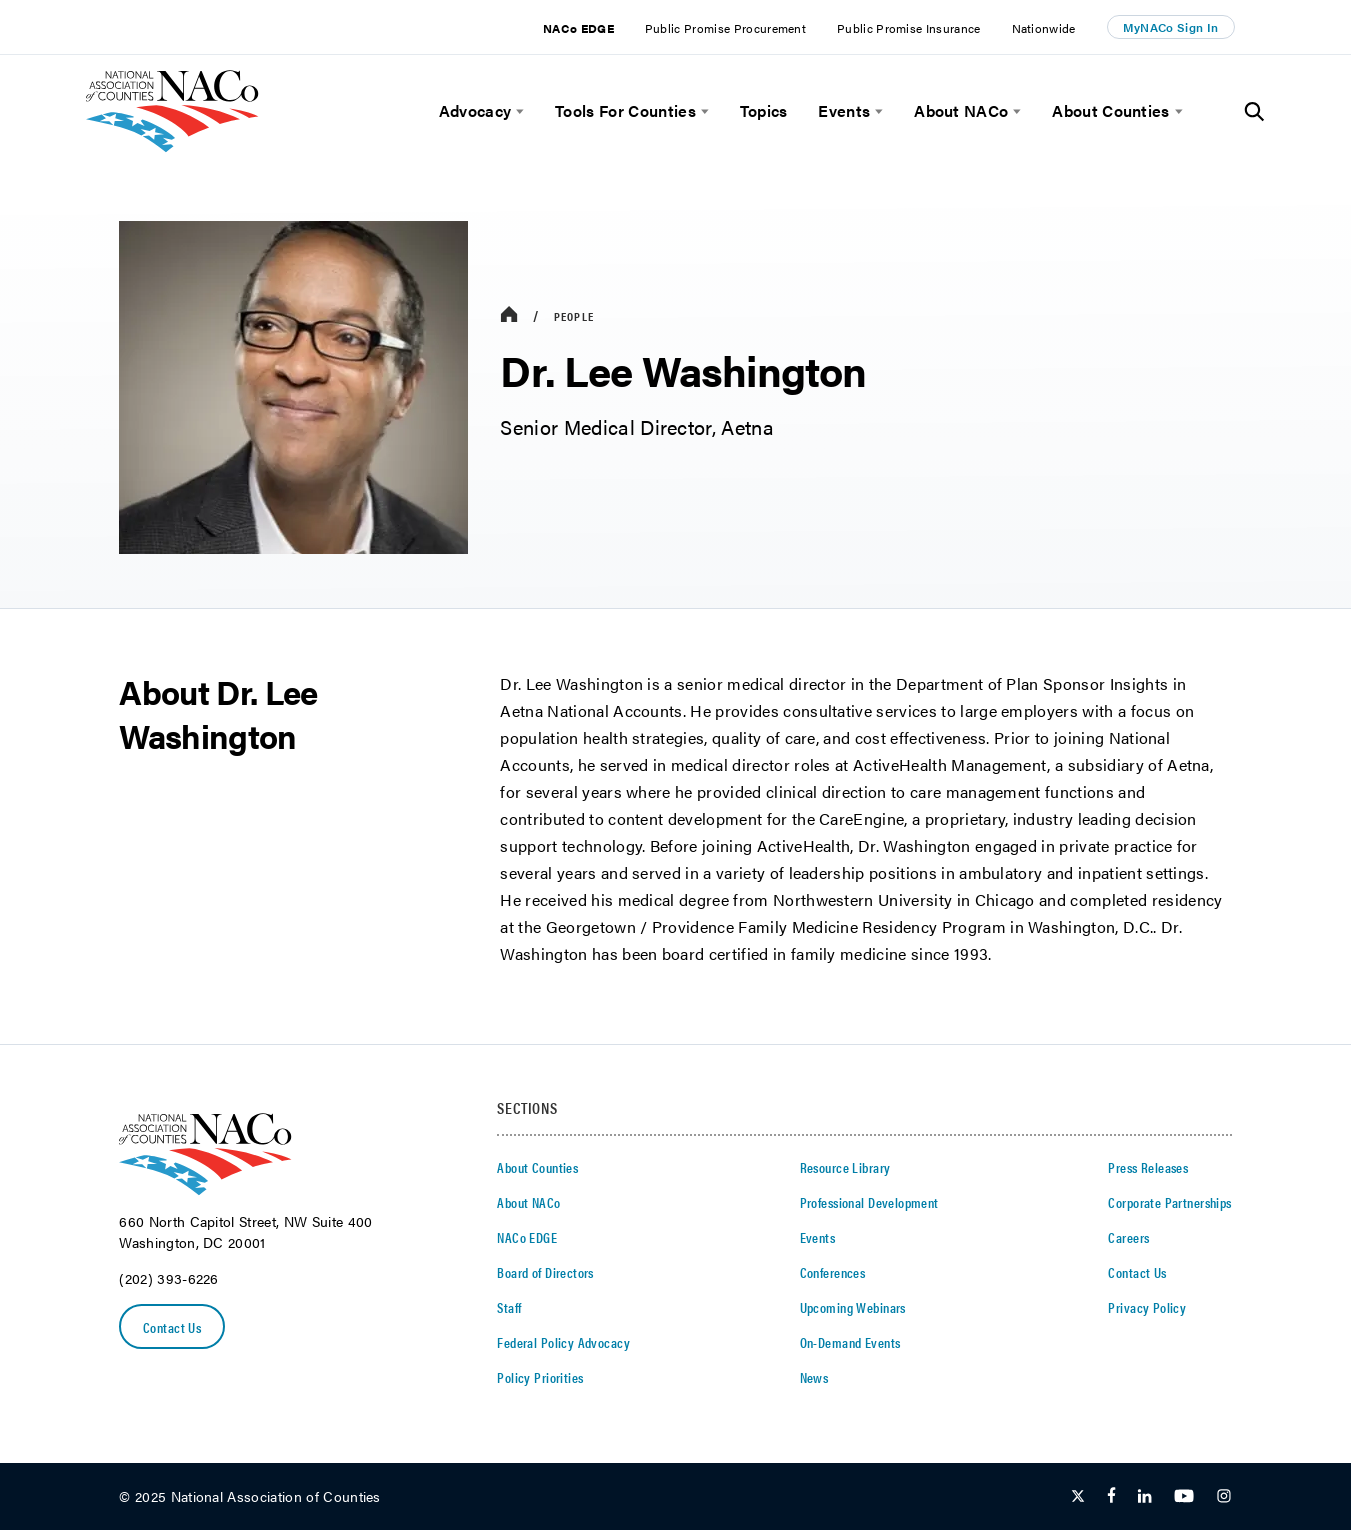  Describe the element at coordinates (1078, 1497) in the screenshot. I see `[Follow Us on Twitter]` at that location.